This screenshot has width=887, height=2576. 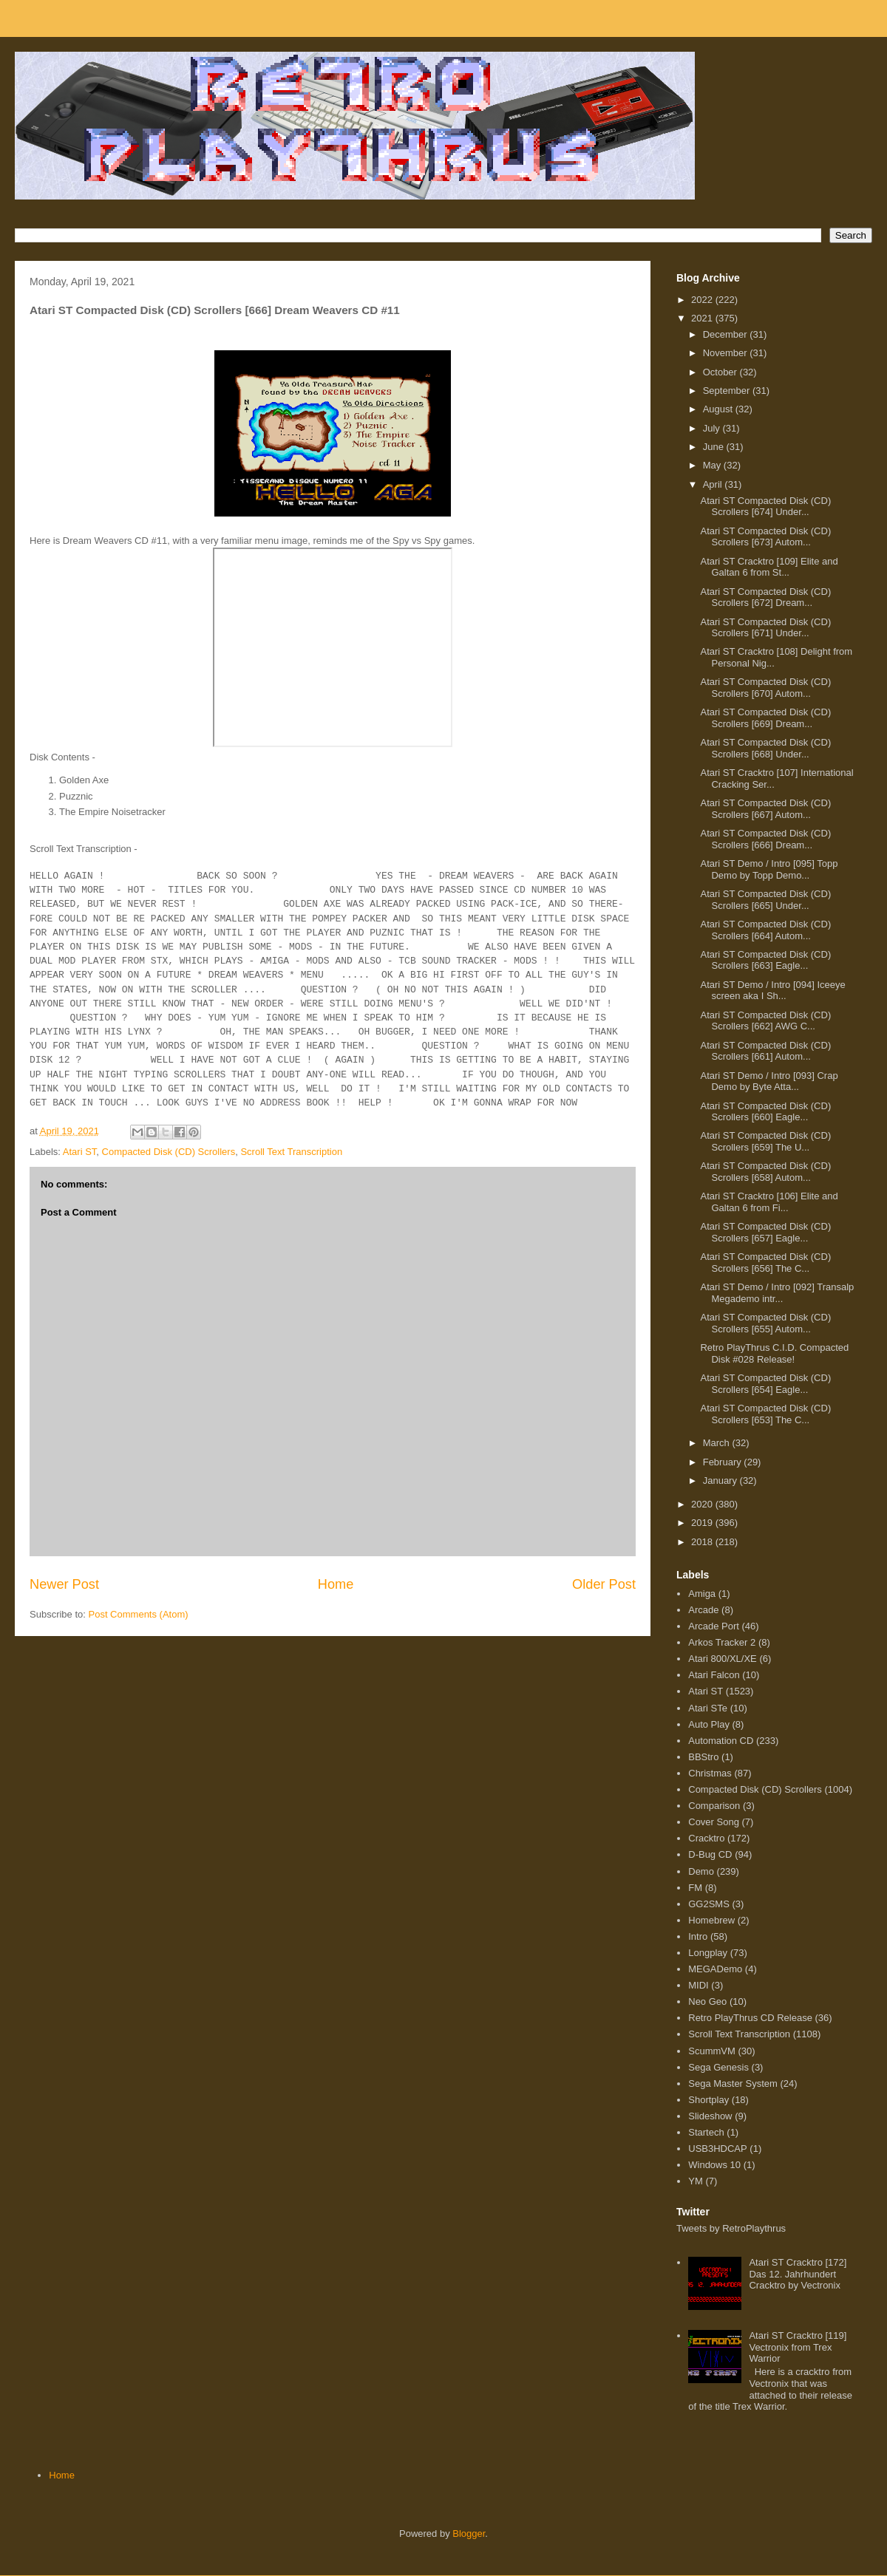 What do you see at coordinates (708, 2099) in the screenshot?
I see `Shortplay` at bounding box center [708, 2099].